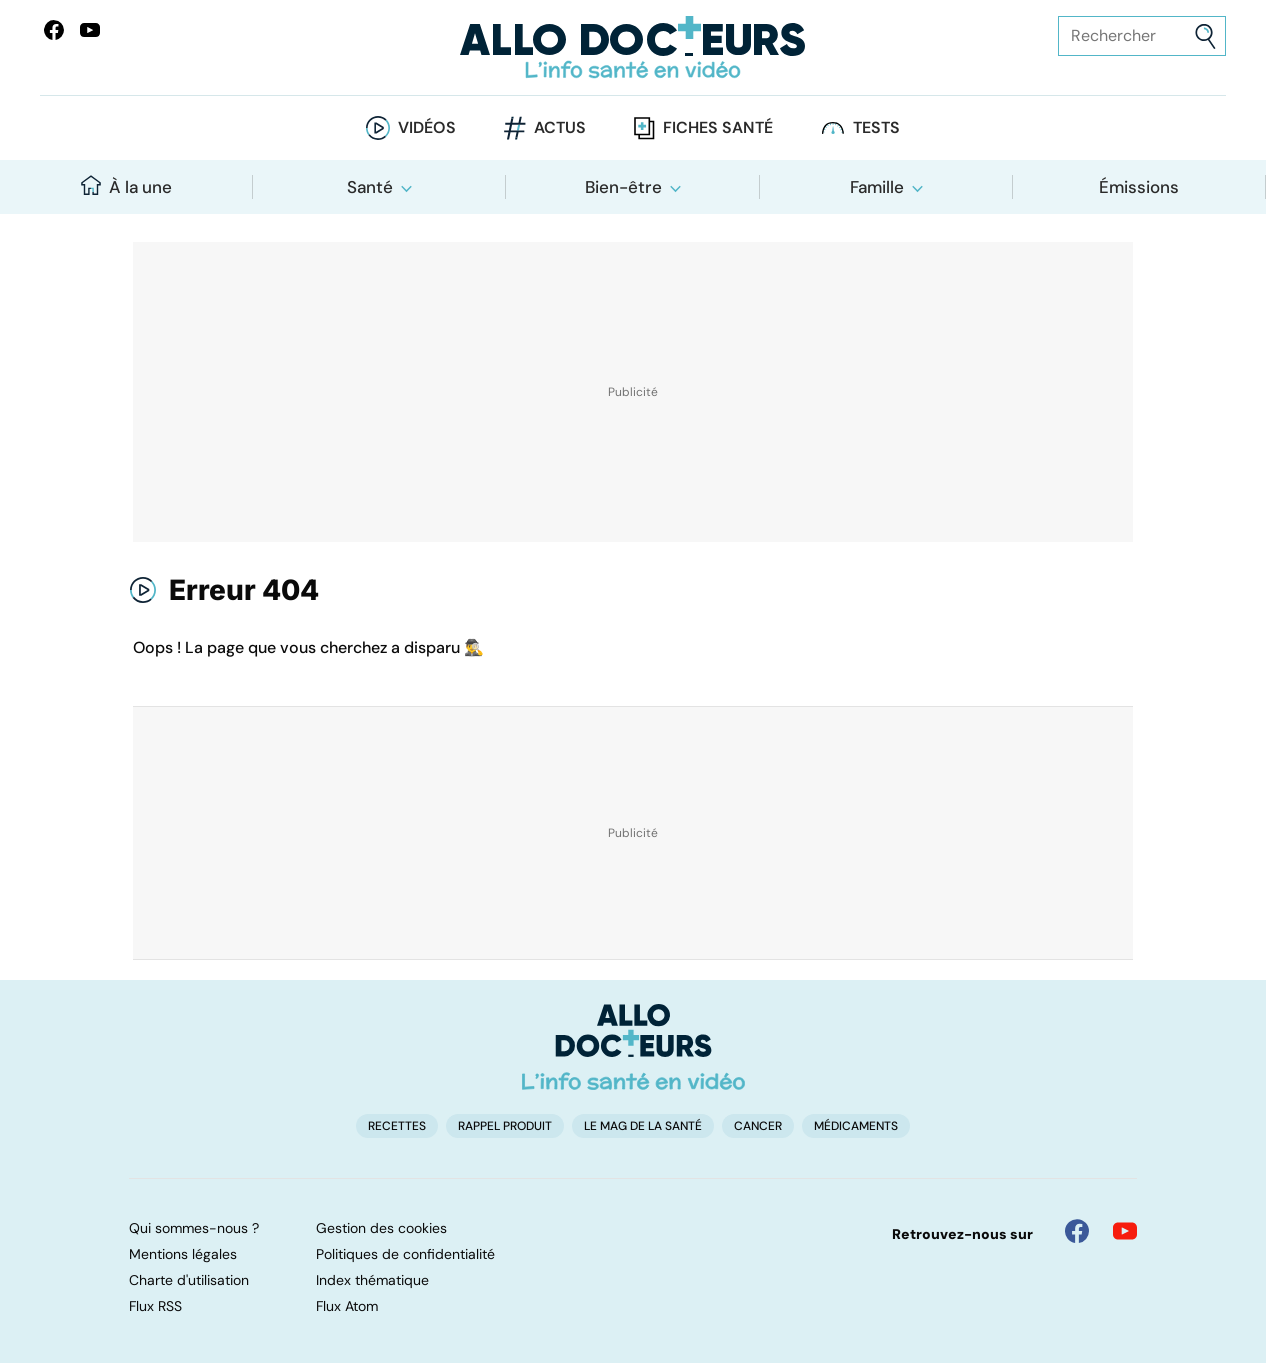  I want to click on [Accueil], so click(633, 1047).